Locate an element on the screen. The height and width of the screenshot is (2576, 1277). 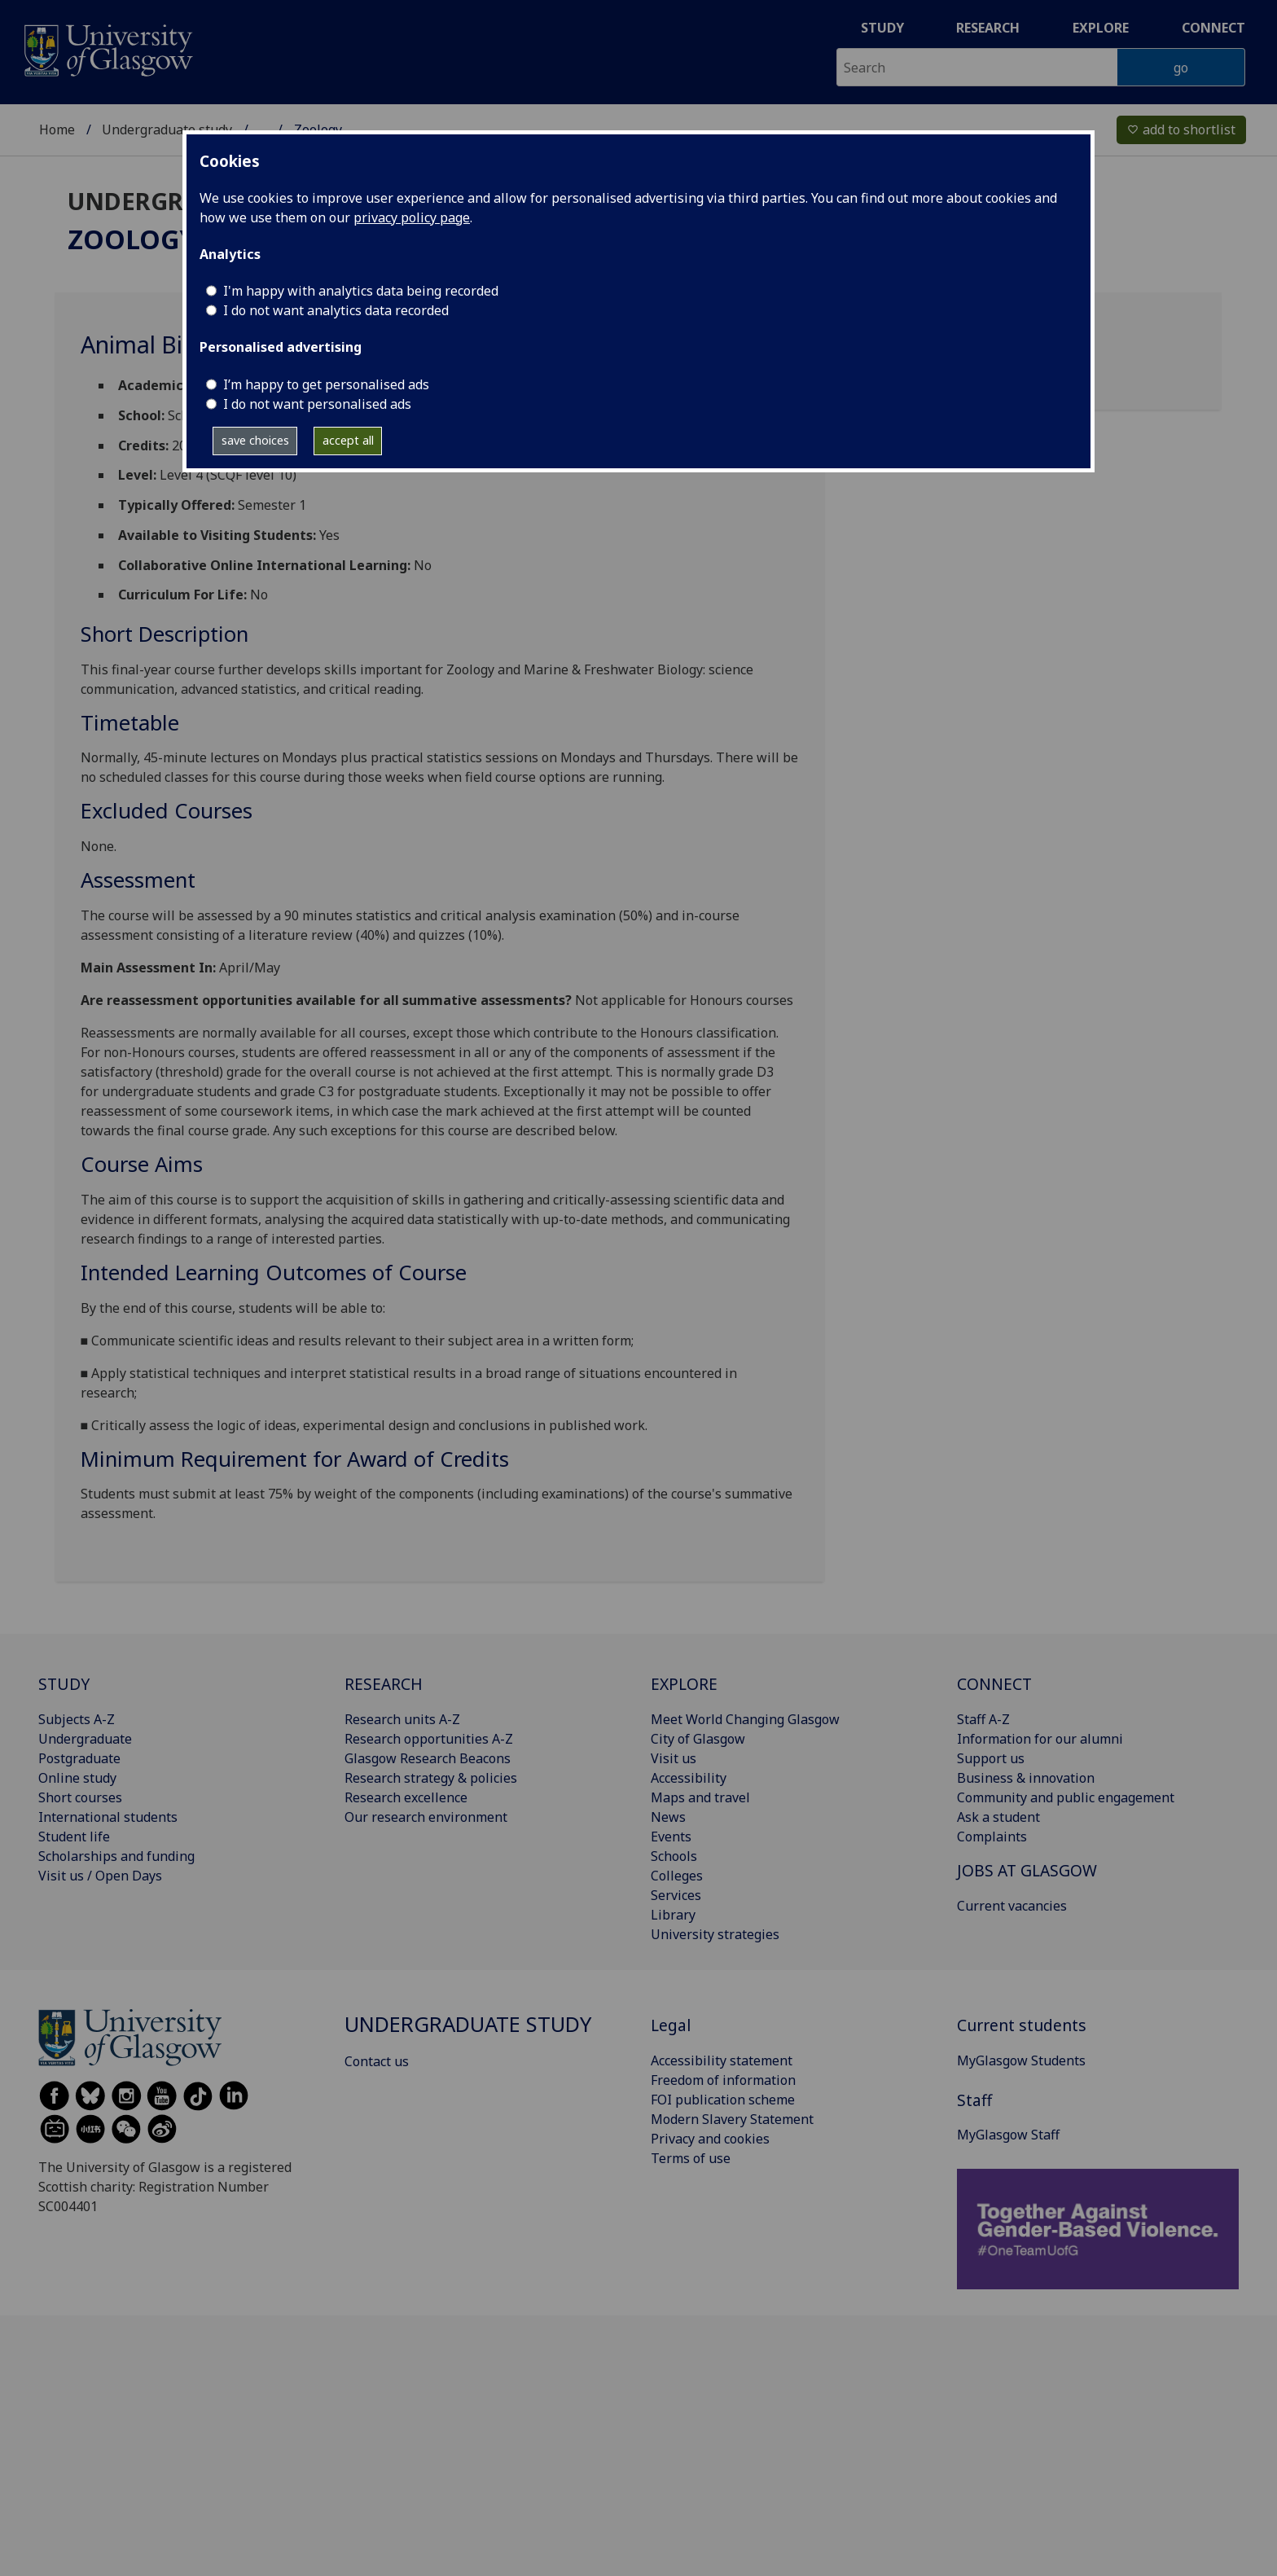
Community and public engagement is located at coordinates (1065, 1797).